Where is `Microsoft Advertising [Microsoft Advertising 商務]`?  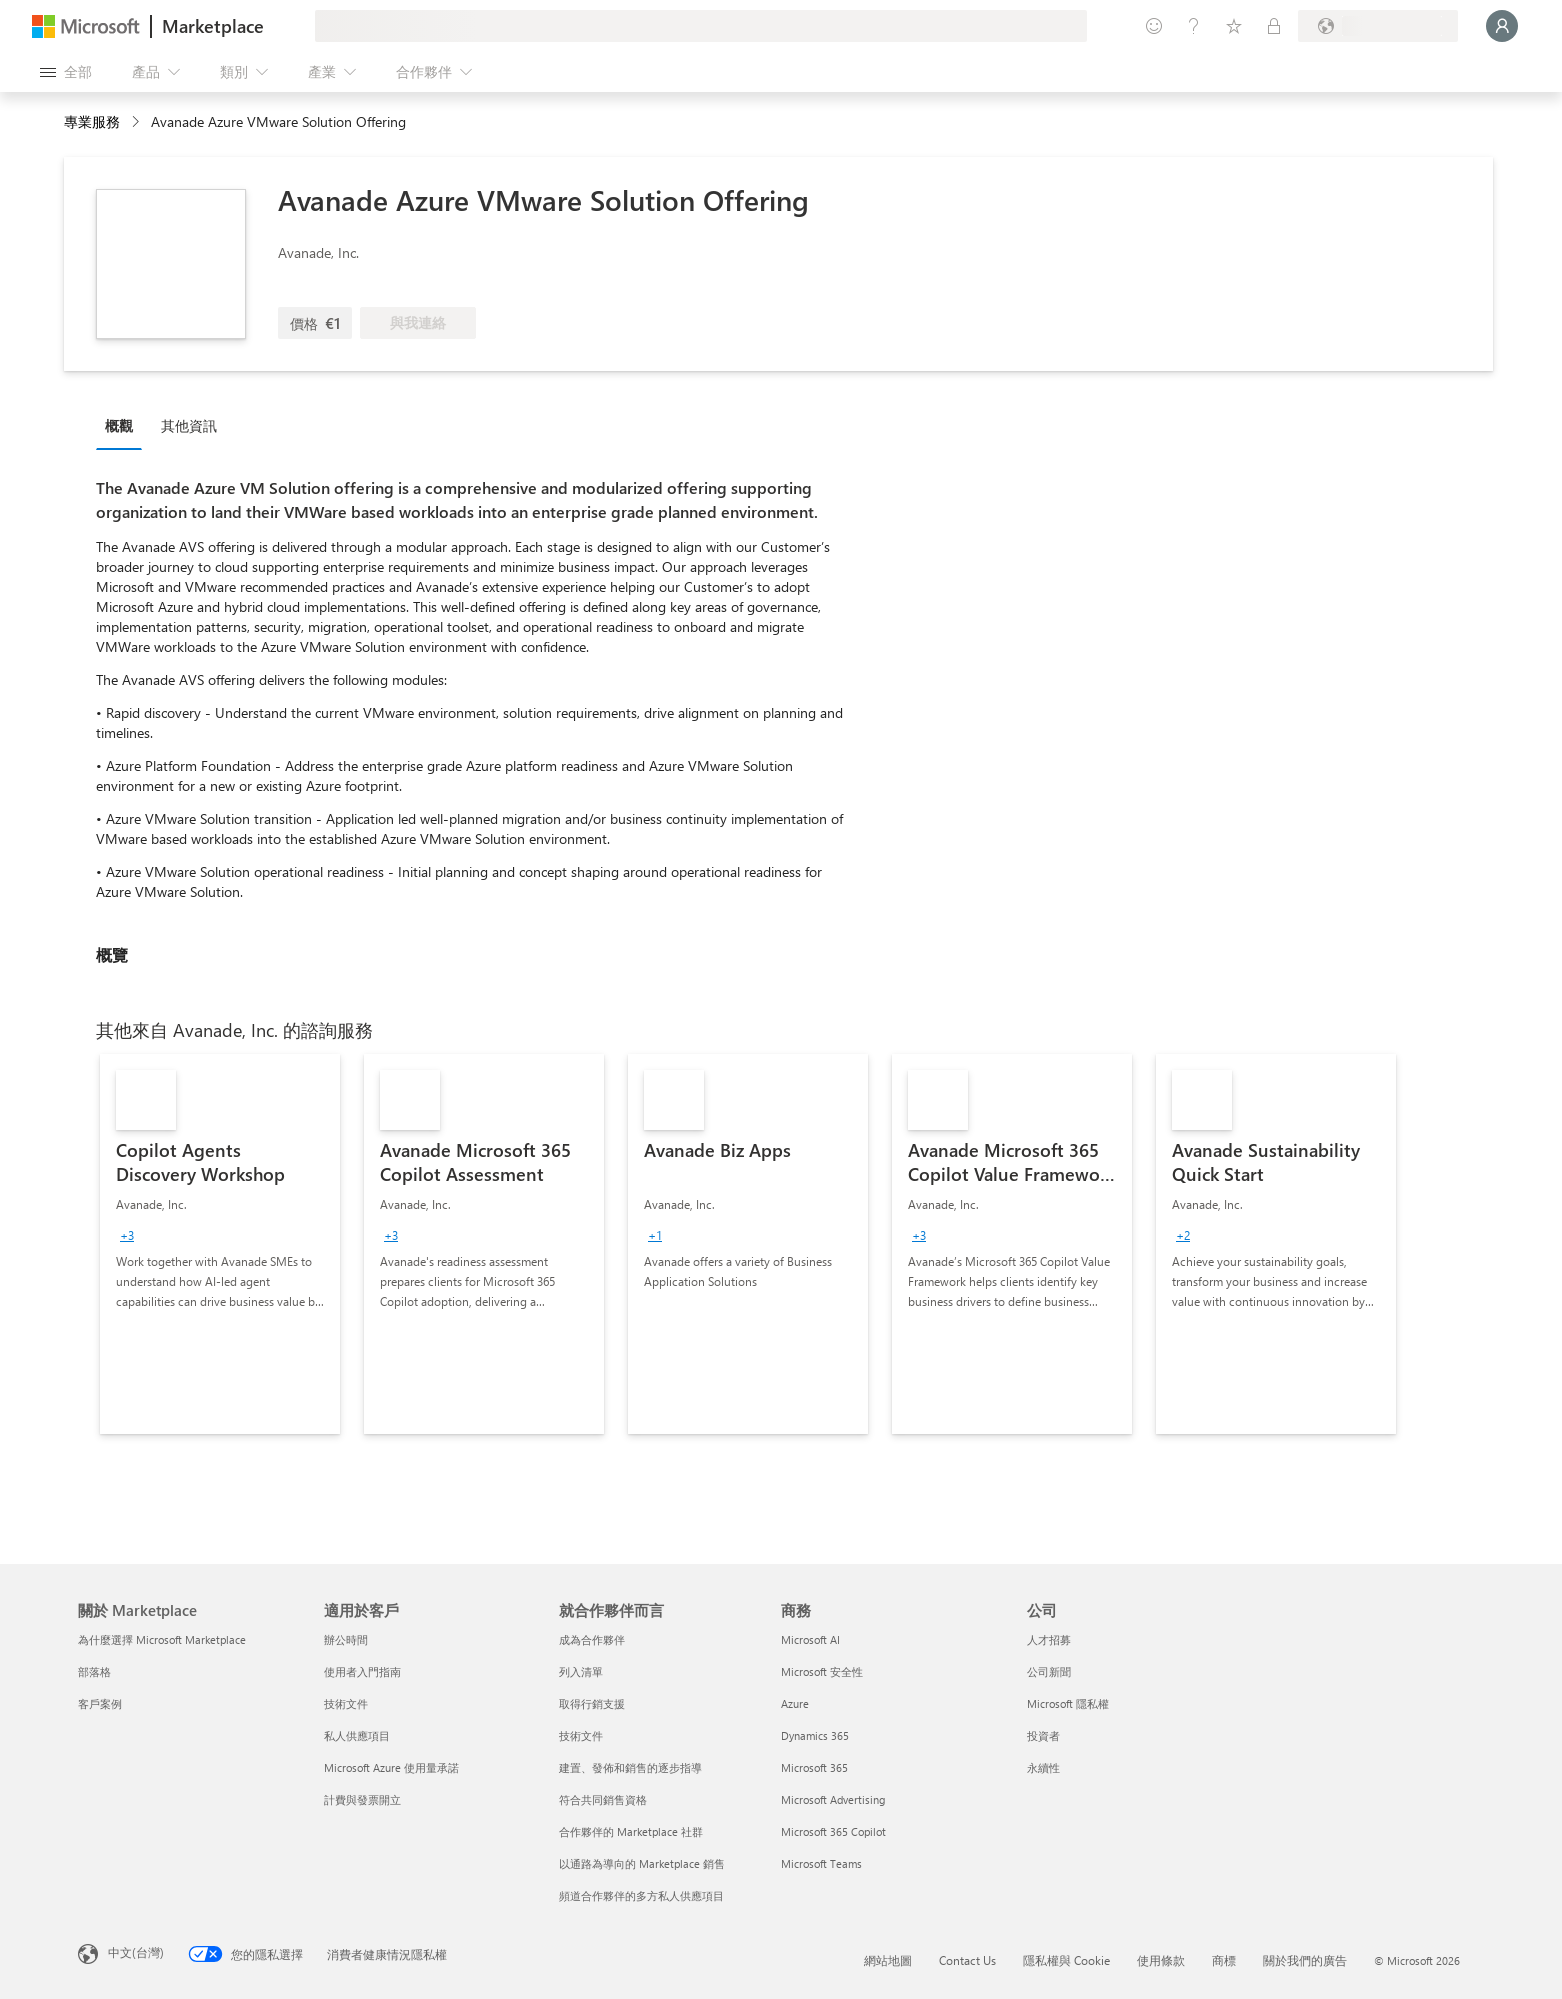
Microsoft Advertising [Microsoft Advertising 商務] is located at coordinates (833, 1799).